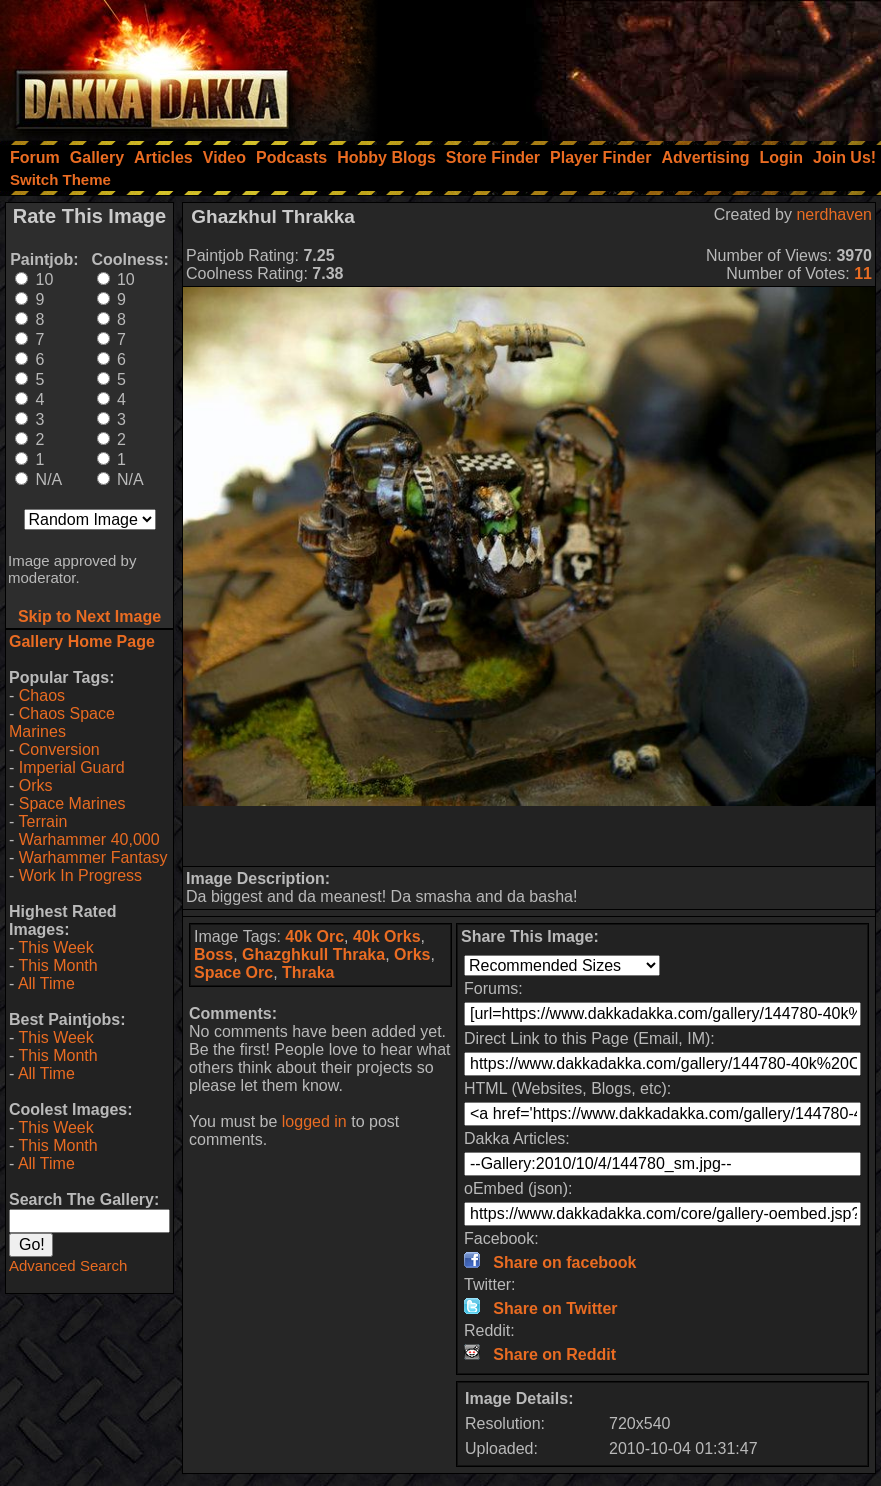 The width and height of the screenshot is (881, 1486). I want to click on Work In Progress, so click(80, 875).